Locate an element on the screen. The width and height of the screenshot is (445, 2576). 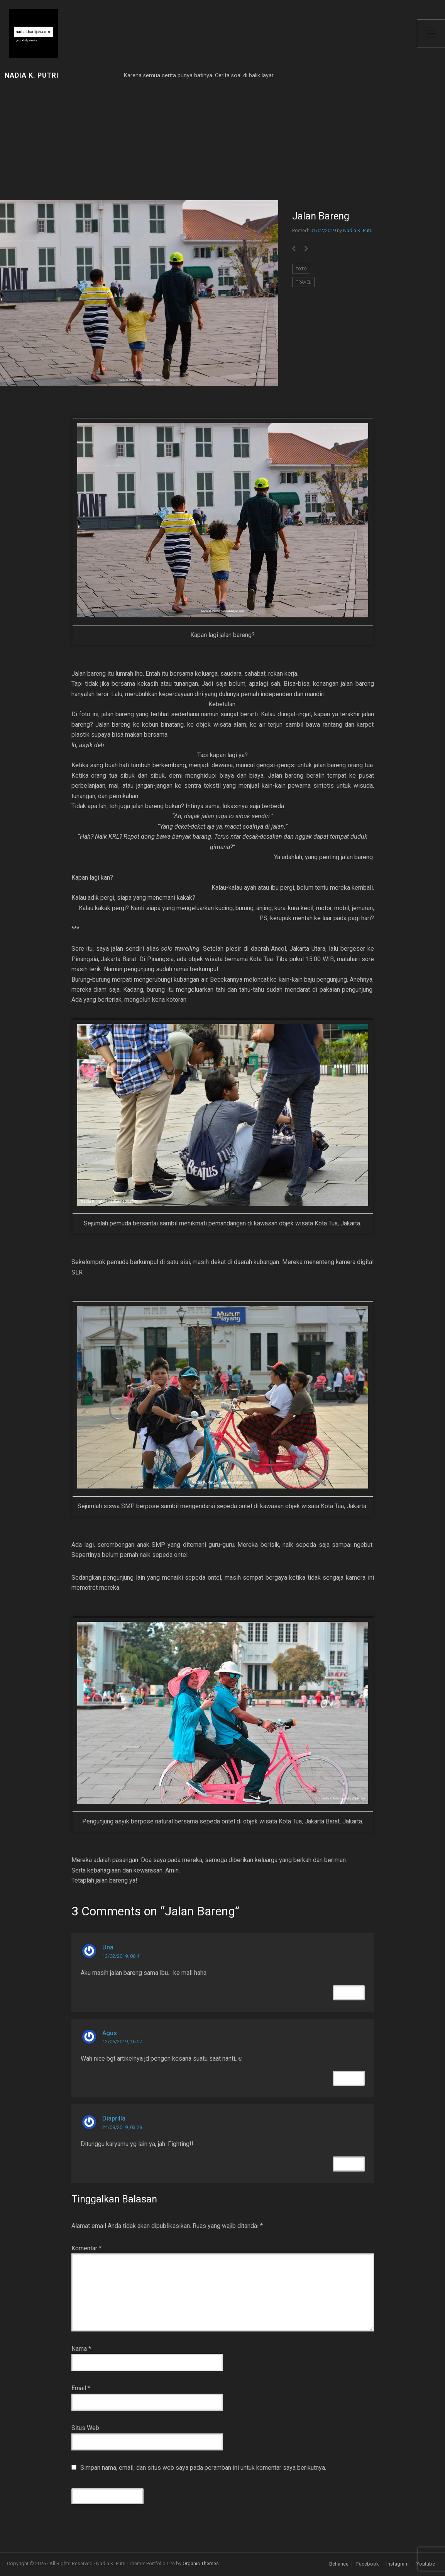
Agus is located at coordinates (109, 2033).